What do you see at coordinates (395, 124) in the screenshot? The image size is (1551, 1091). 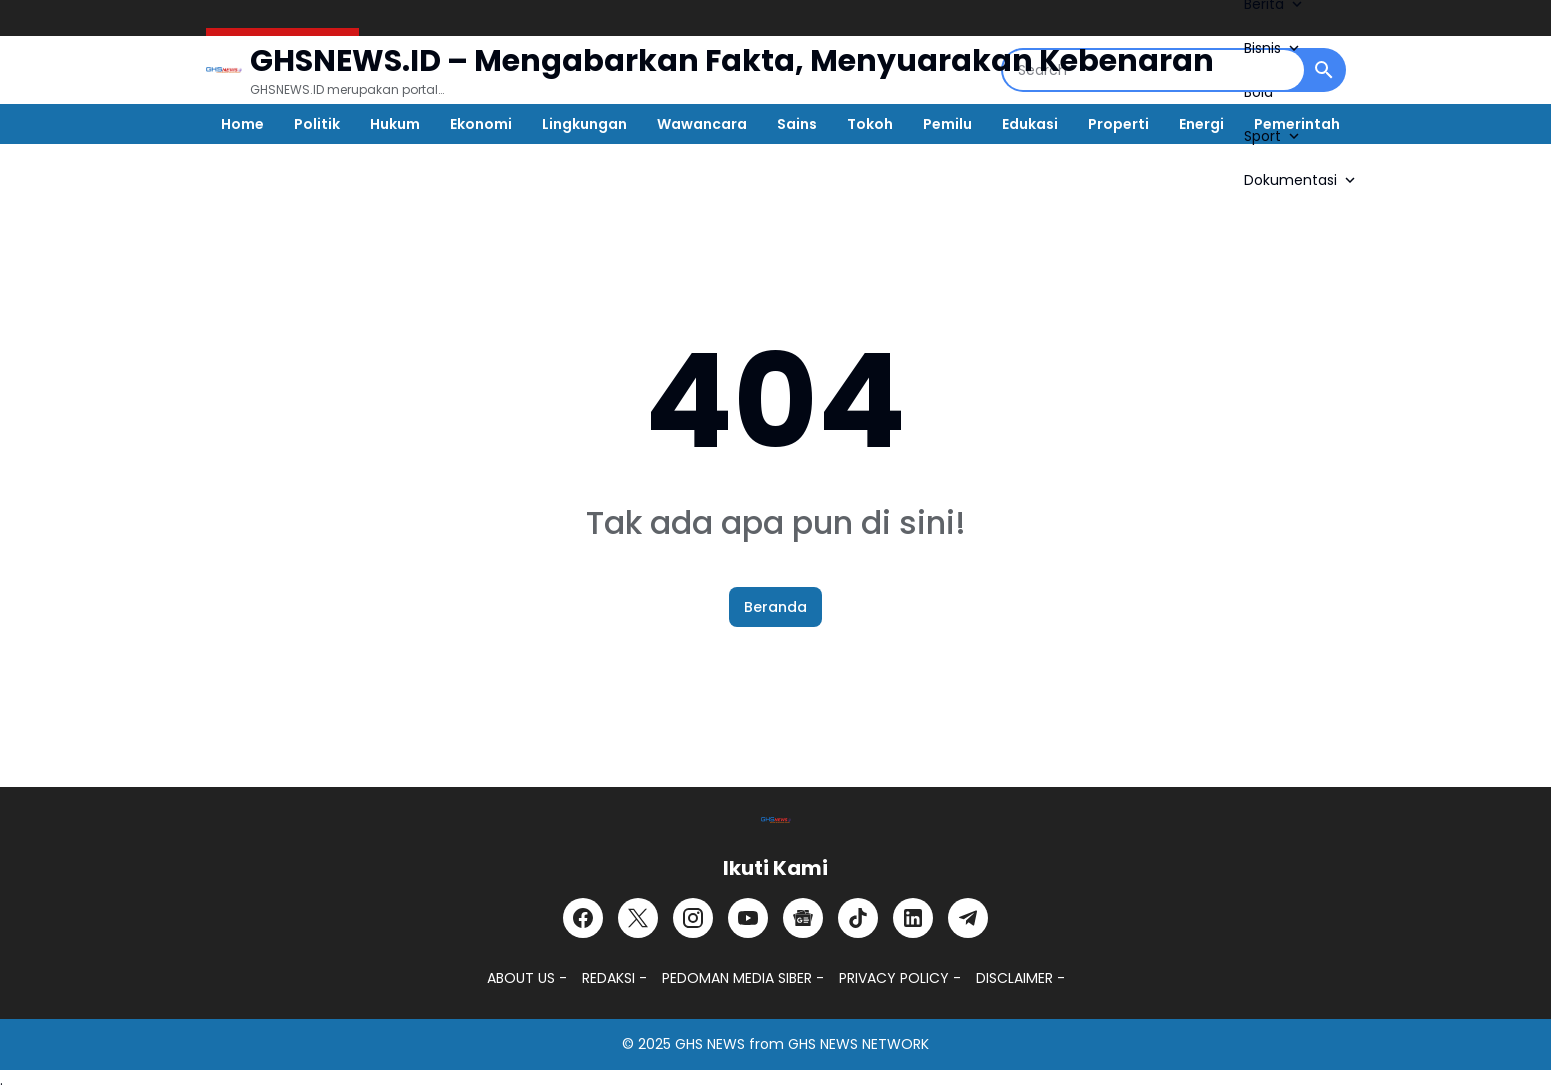 I see `Hukum` at bounding box center [395, 124].